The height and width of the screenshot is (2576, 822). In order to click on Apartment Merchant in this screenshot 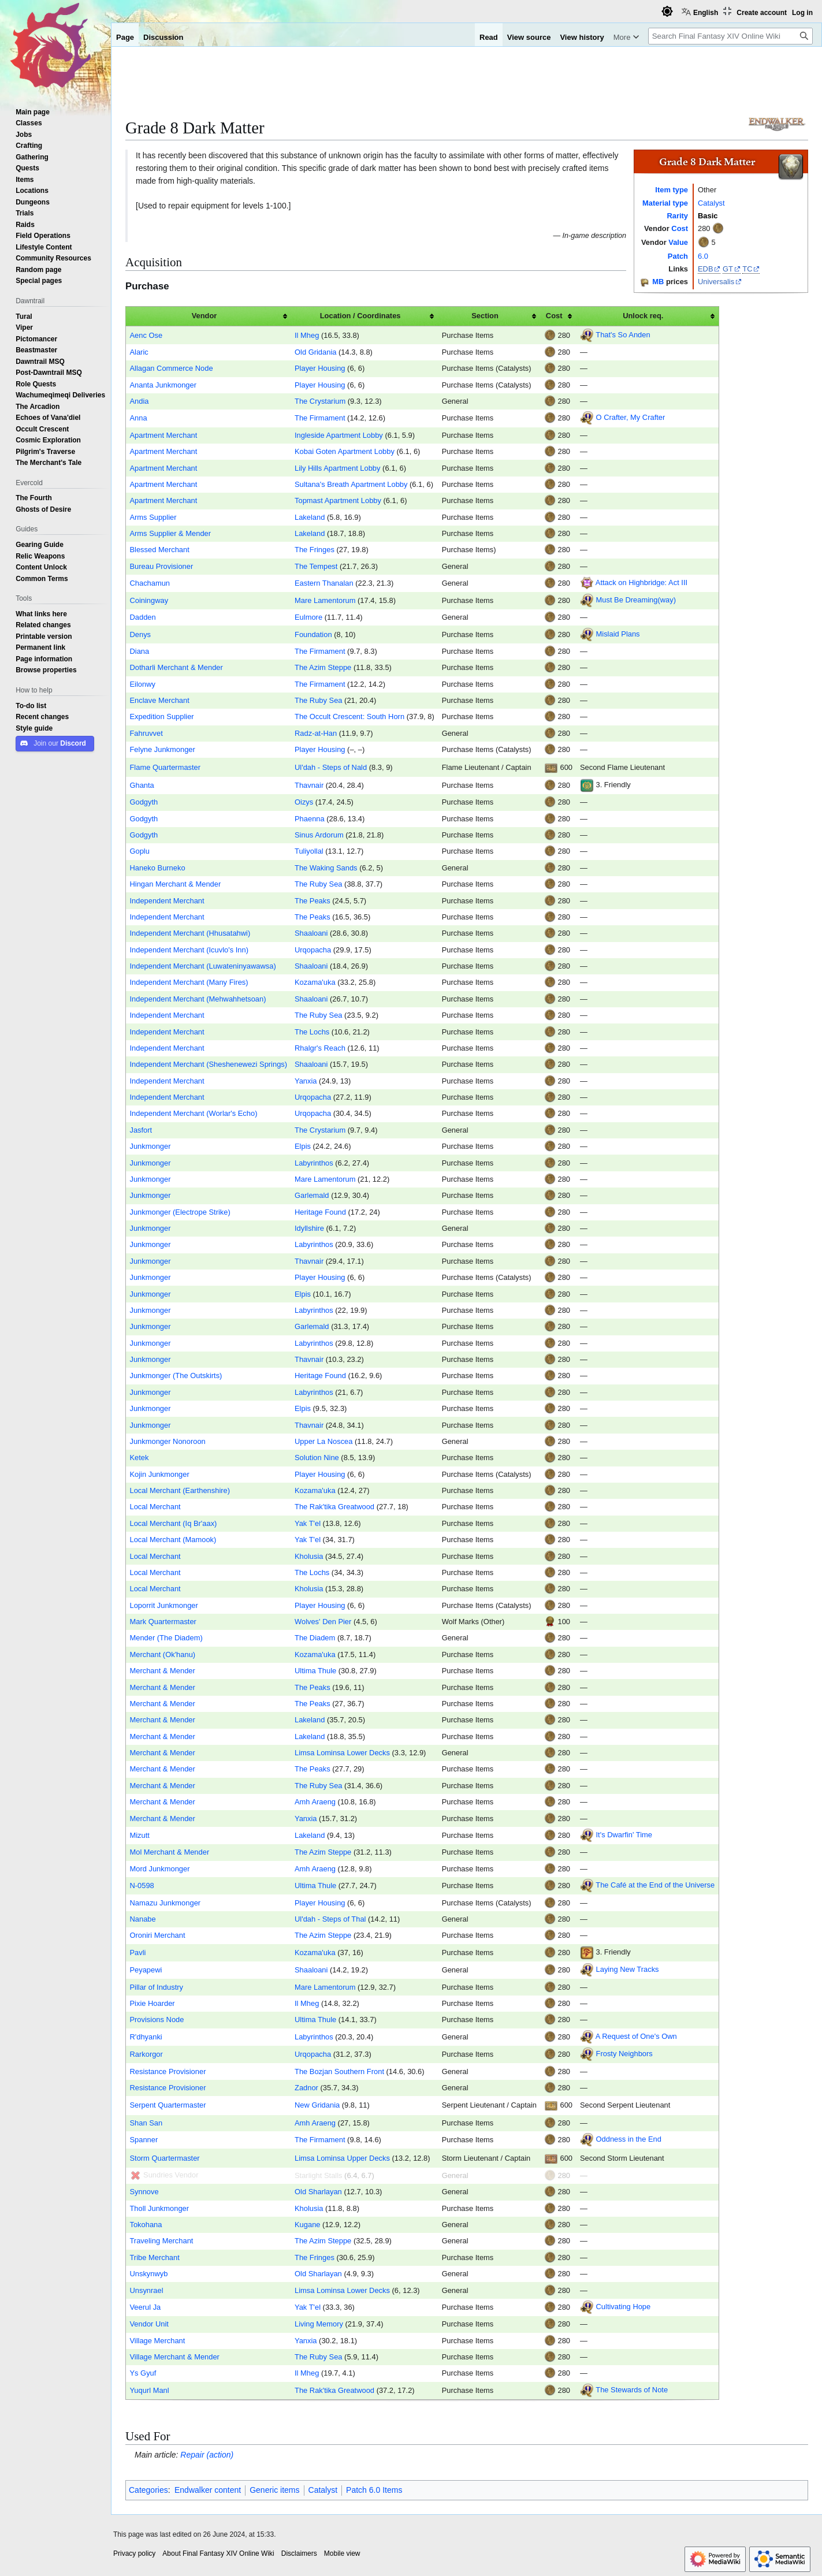, I will do `click(163, 435)`.